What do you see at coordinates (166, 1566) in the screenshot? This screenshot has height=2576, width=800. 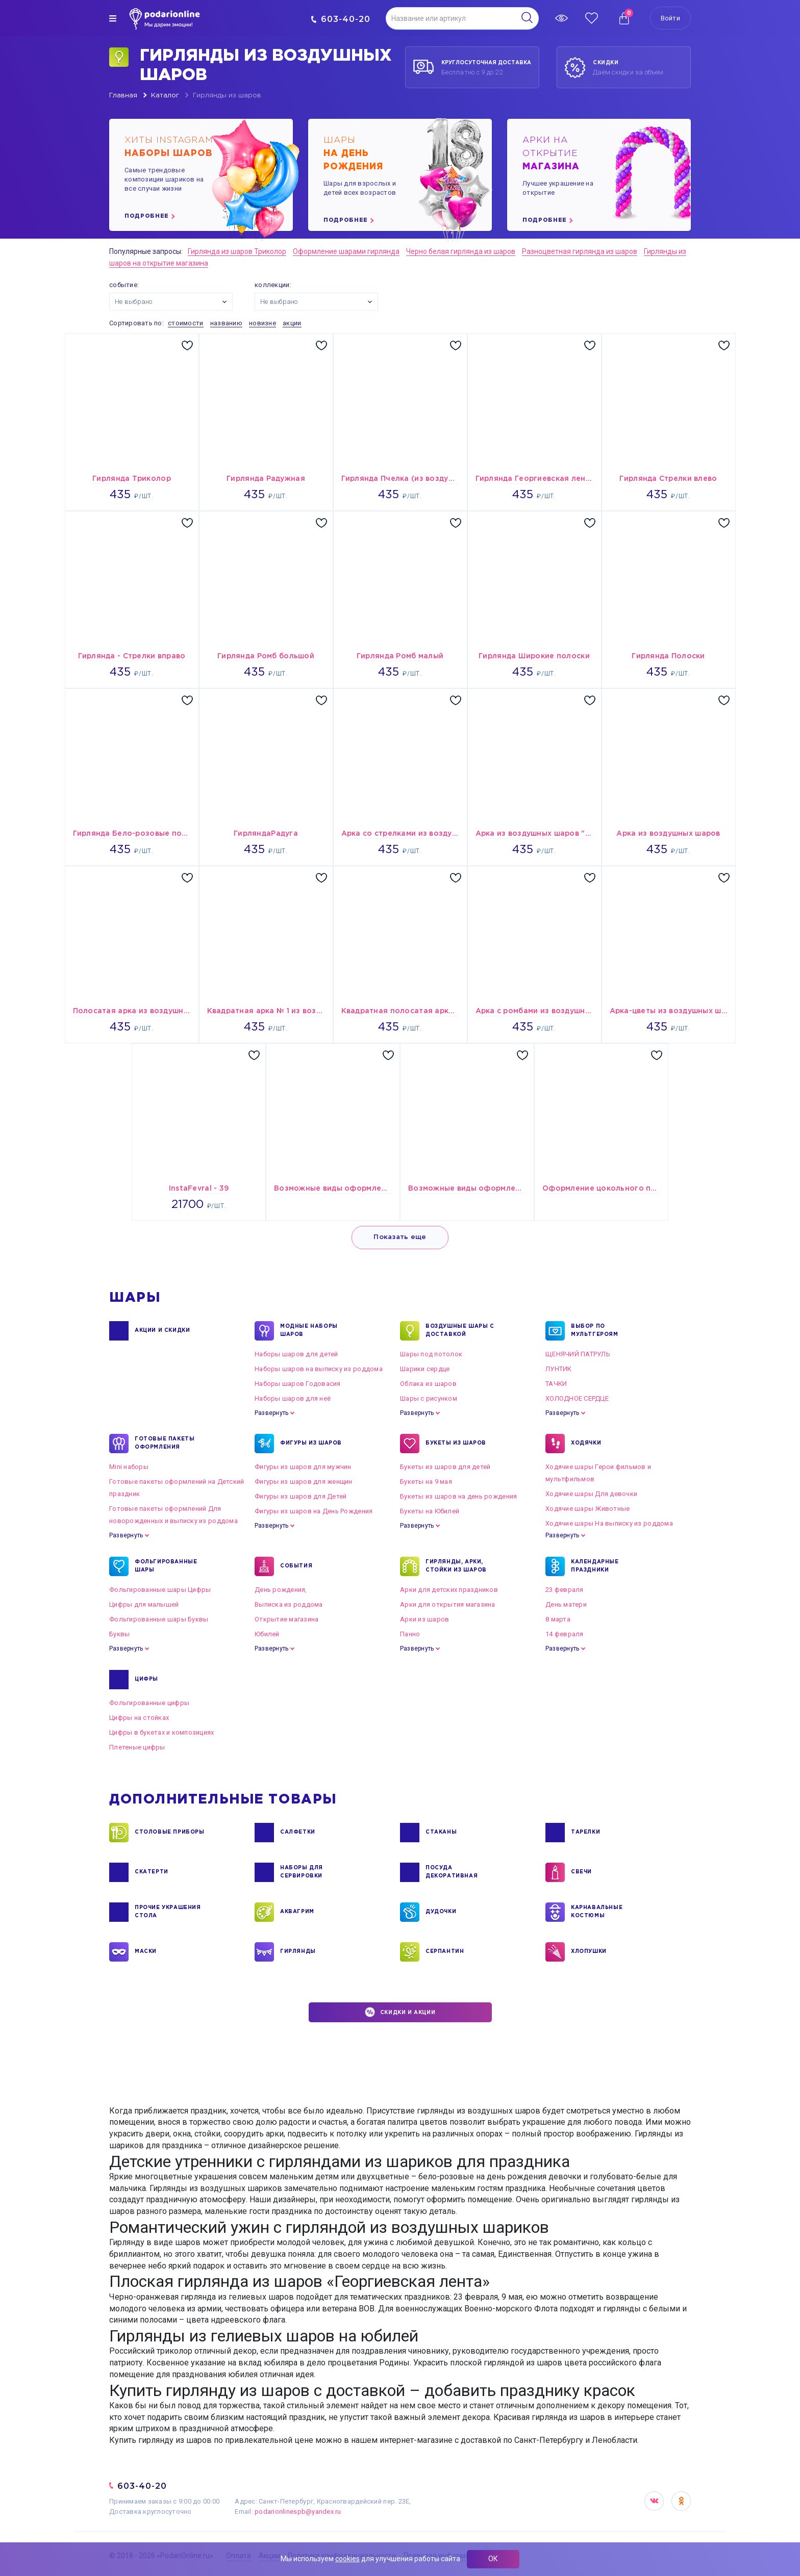 I see `ФОЛЬГИРОВАННЫЕ ШАРЫ` at bounding box center [166, 1566].